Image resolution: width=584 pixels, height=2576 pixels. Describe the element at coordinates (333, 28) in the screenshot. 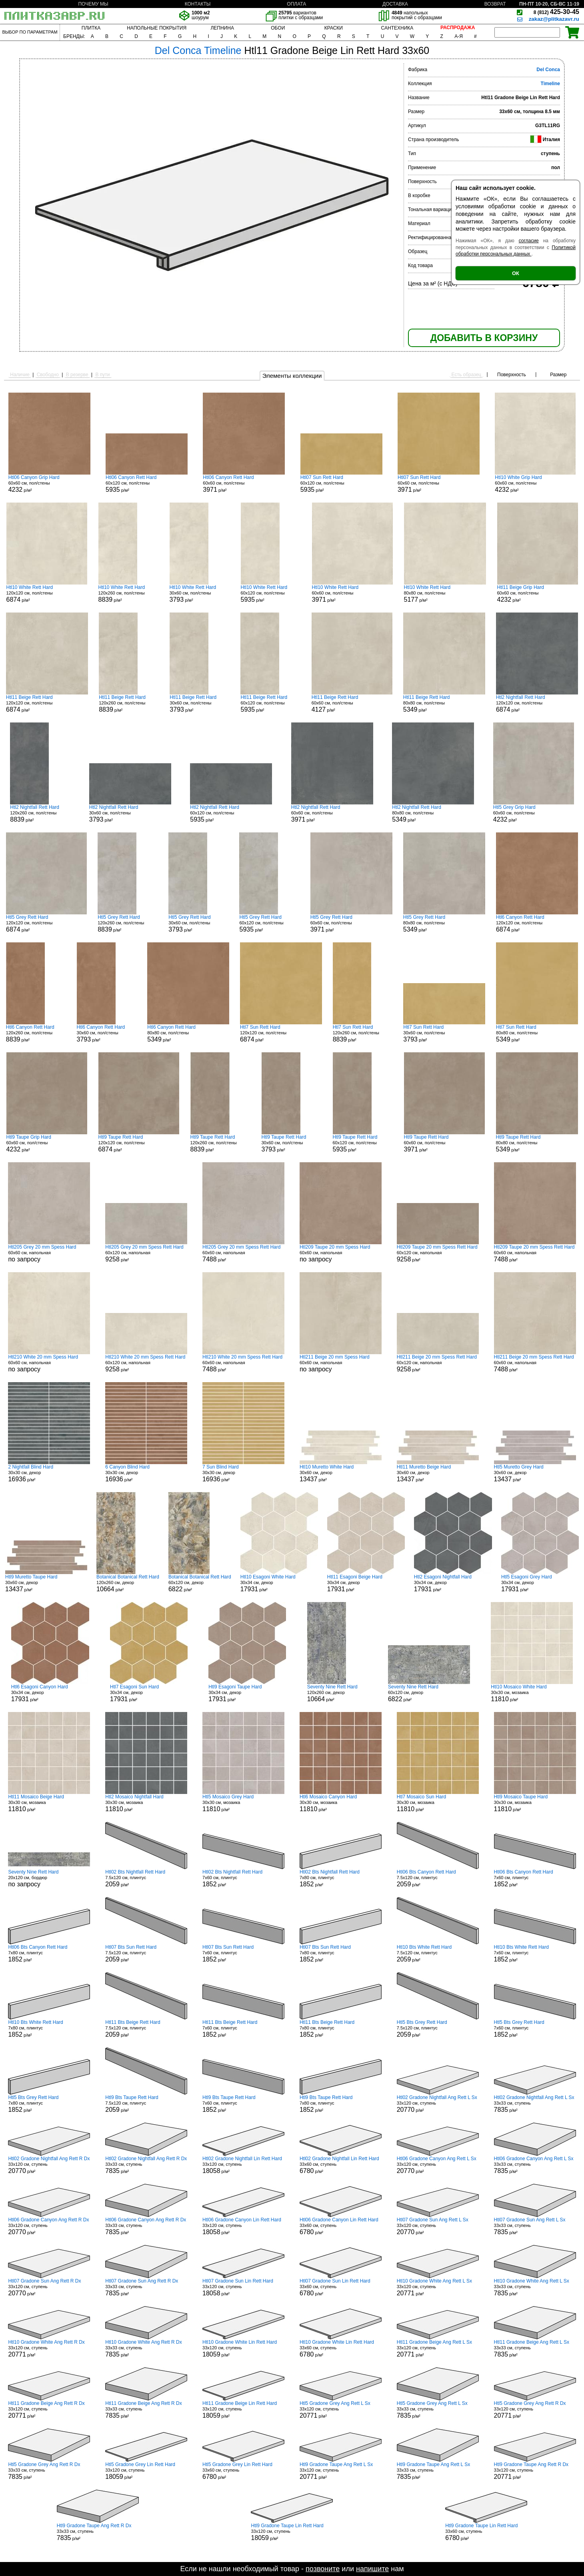

I see `КРАСКИ` at that location.